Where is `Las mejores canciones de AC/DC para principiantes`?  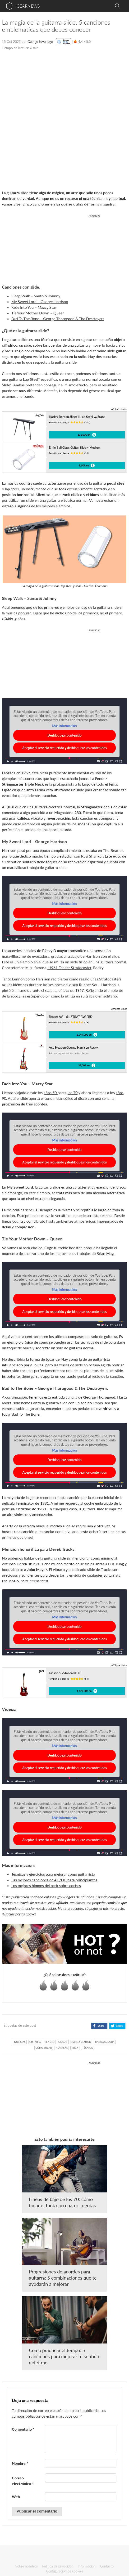
Las mejores canciones de AC/DC para principiantes is located at coordinates (54, 1880).